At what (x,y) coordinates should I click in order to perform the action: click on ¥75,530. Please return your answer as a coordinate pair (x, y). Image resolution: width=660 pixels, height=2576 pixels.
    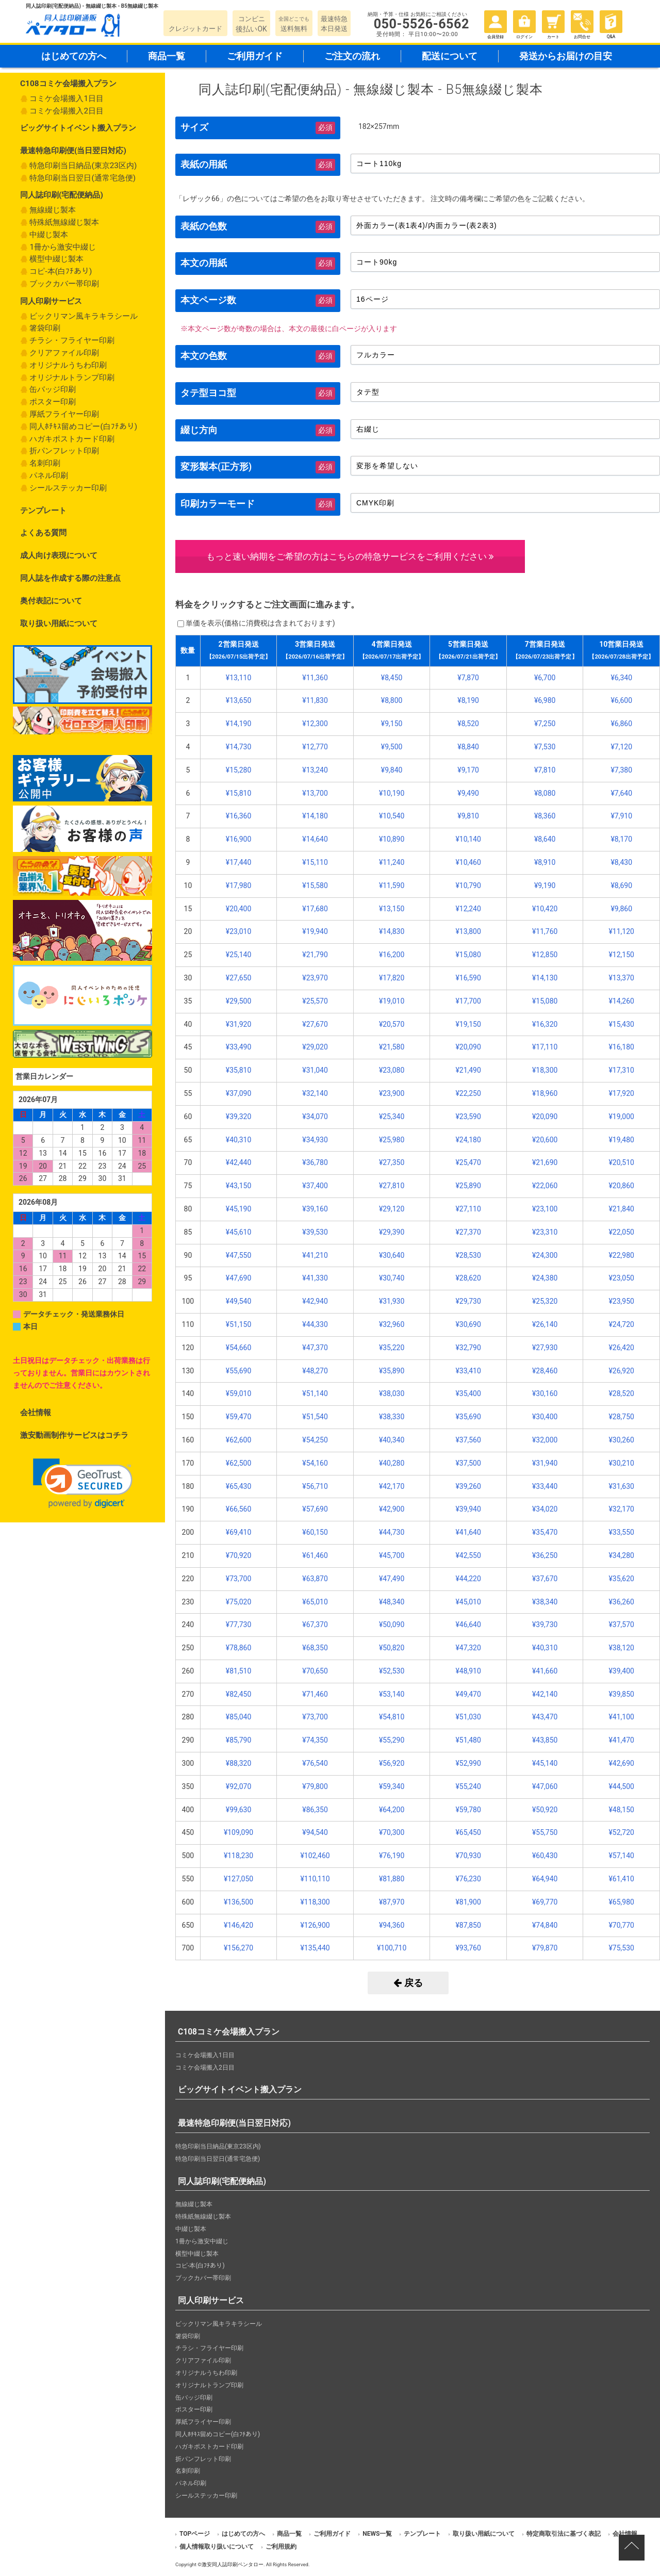
    Looking at the image, I should click on (621, 1948).